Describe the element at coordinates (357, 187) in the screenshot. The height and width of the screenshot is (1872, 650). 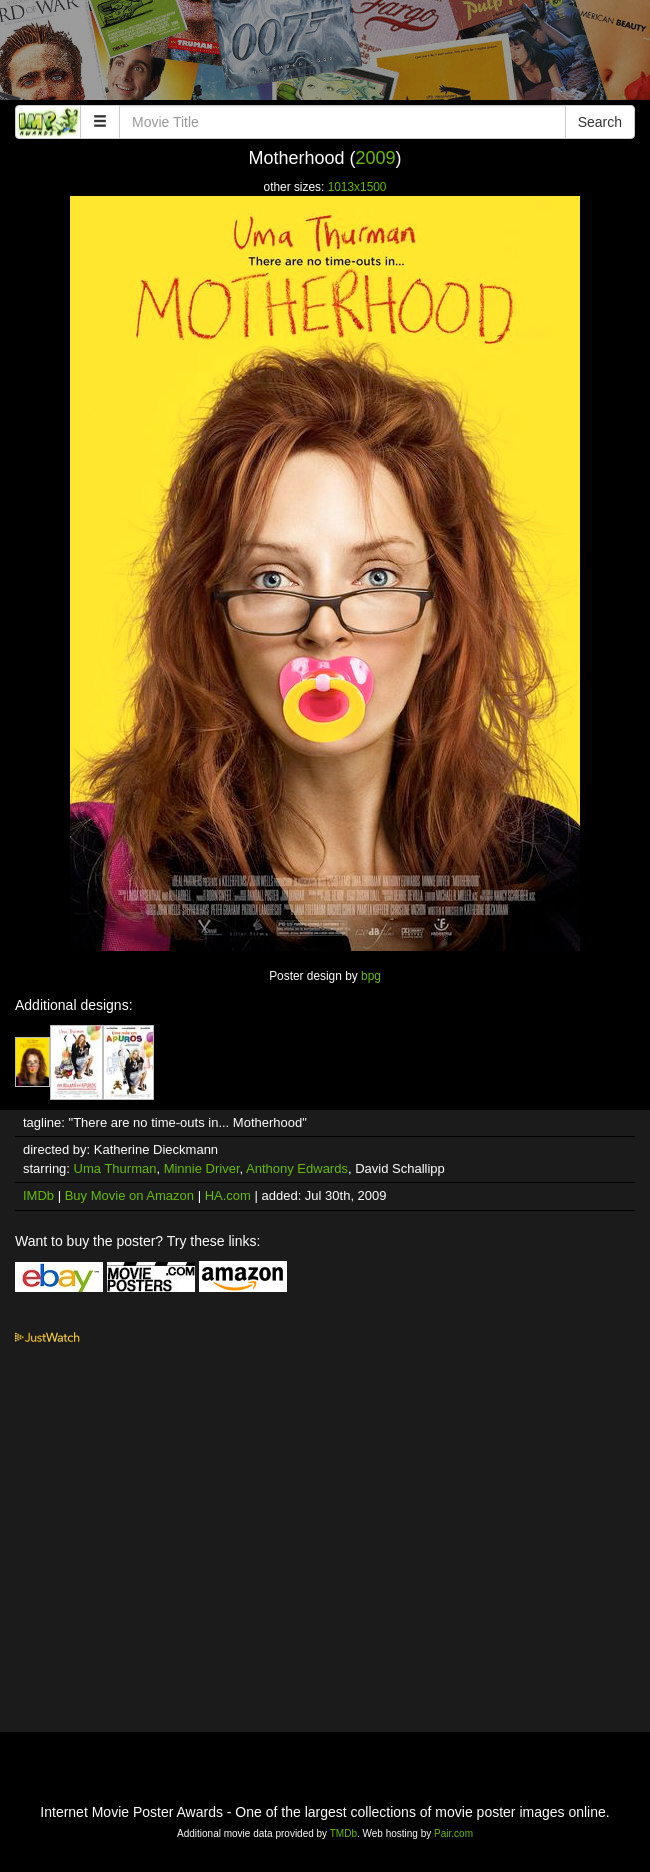
I see `1013x1500` at that location.